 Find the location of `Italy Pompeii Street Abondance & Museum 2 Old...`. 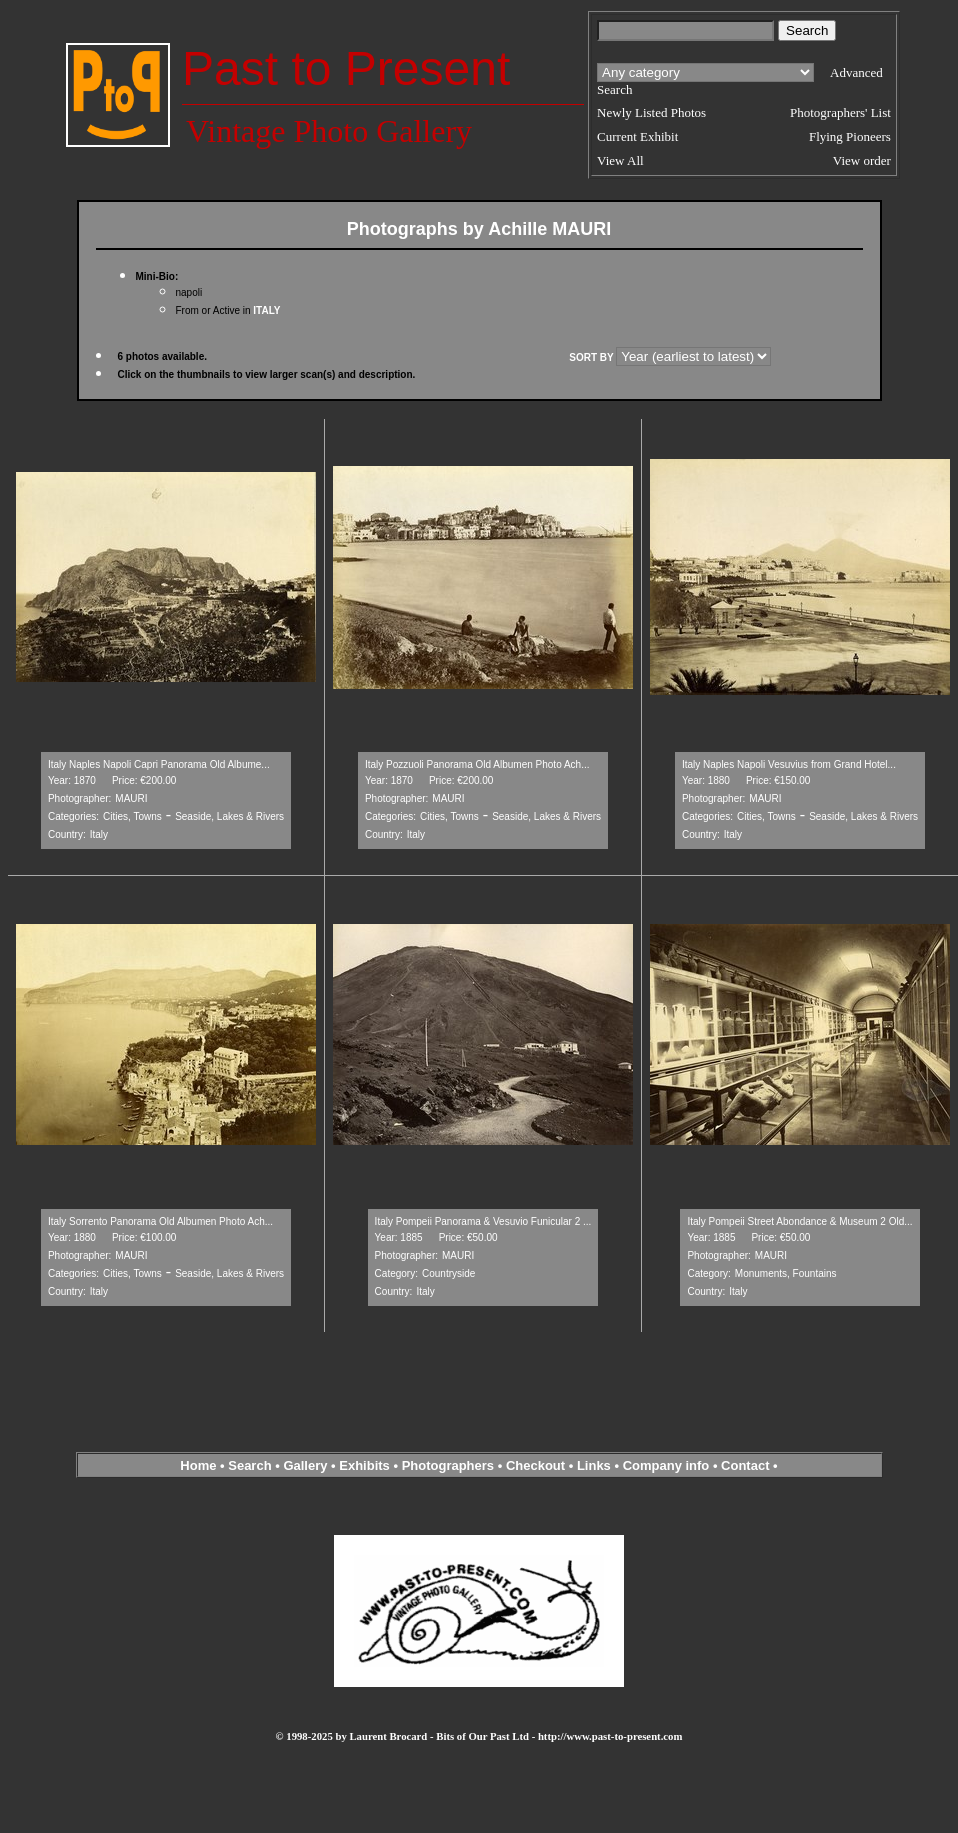

Italy Pompeii Street Abondance & Museum 2 Old... is located at coordinates (799, 1221).